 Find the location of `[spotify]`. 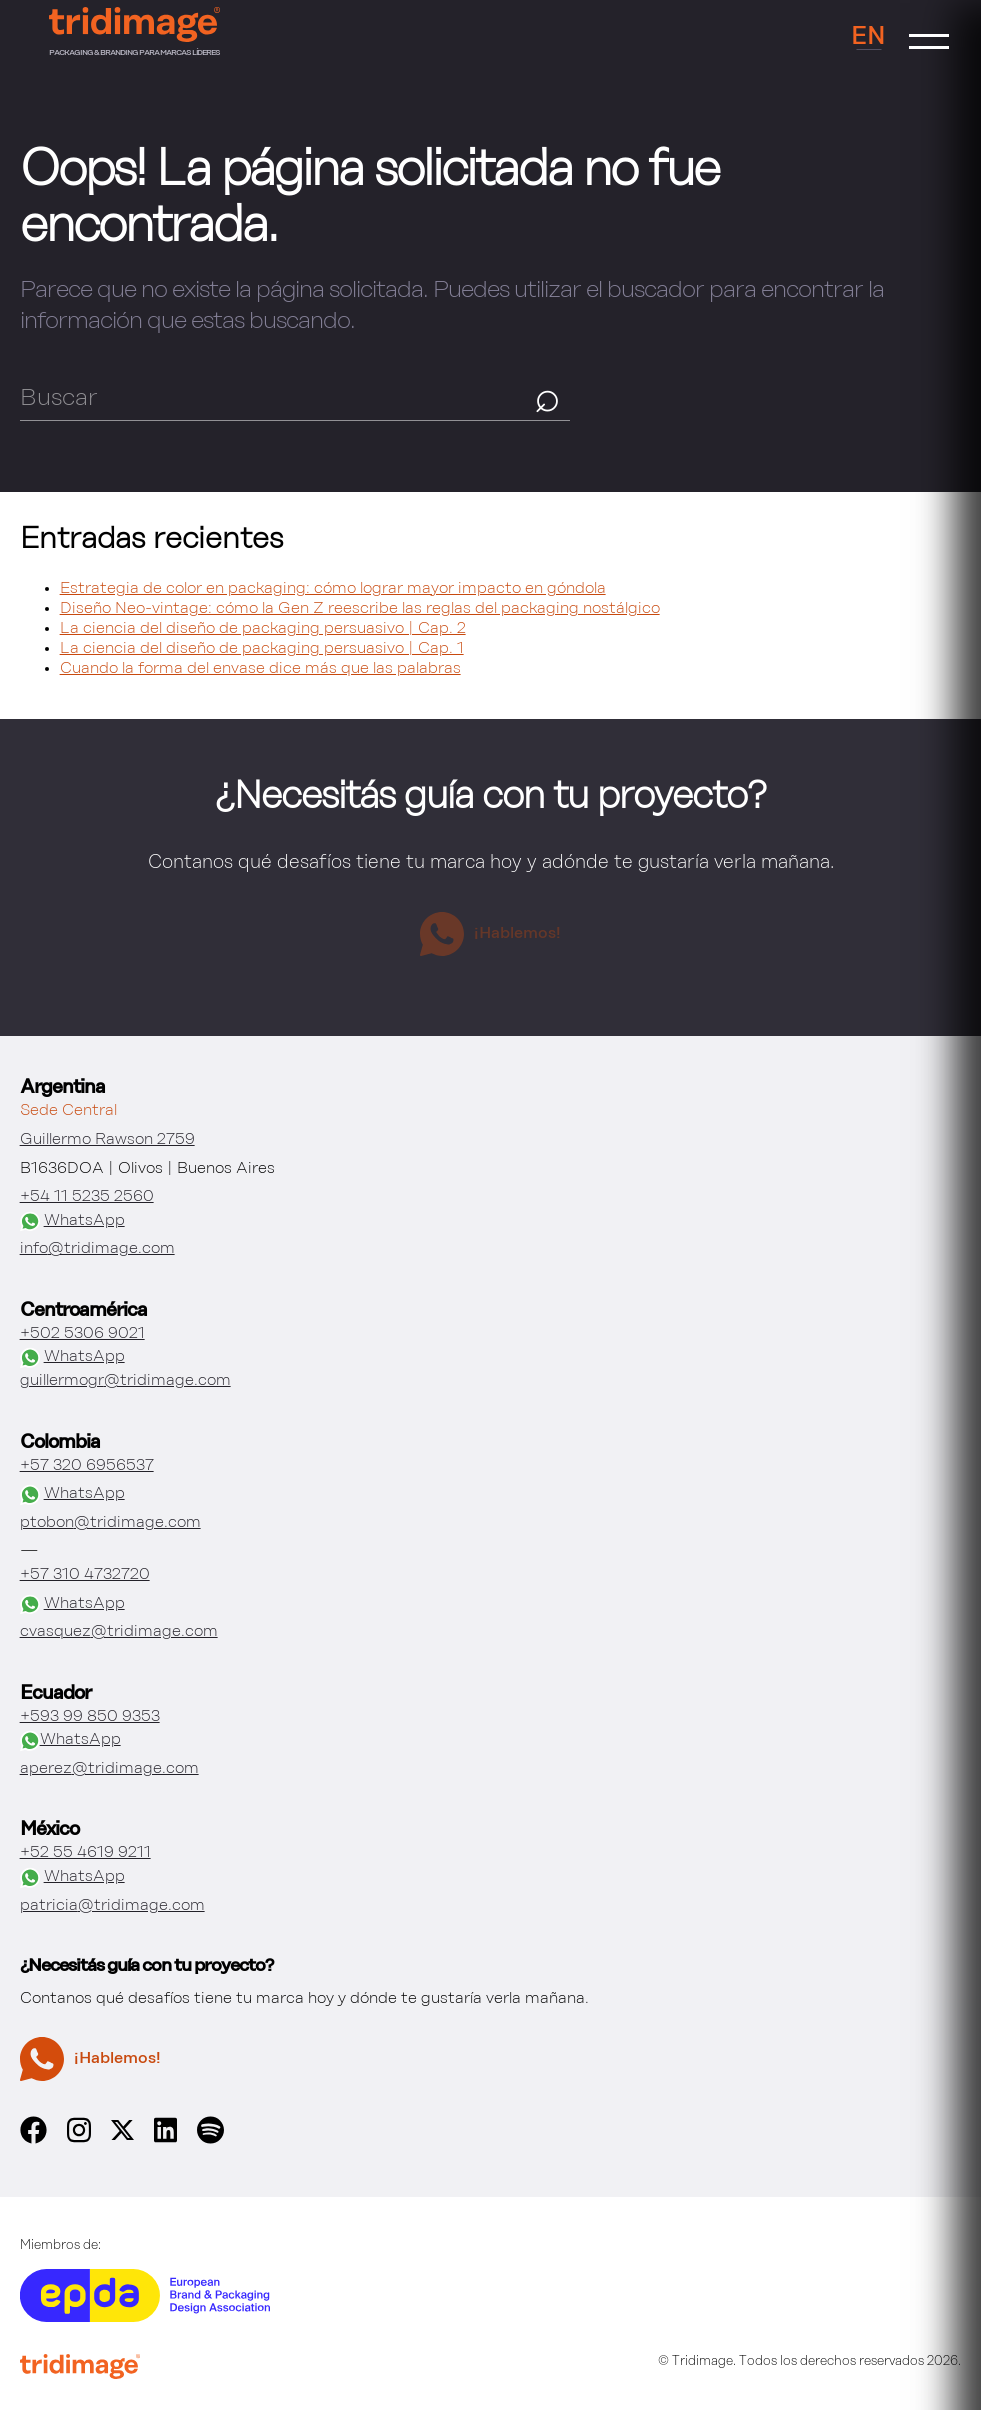

[spotify] is located at coordinates (210, 2140).